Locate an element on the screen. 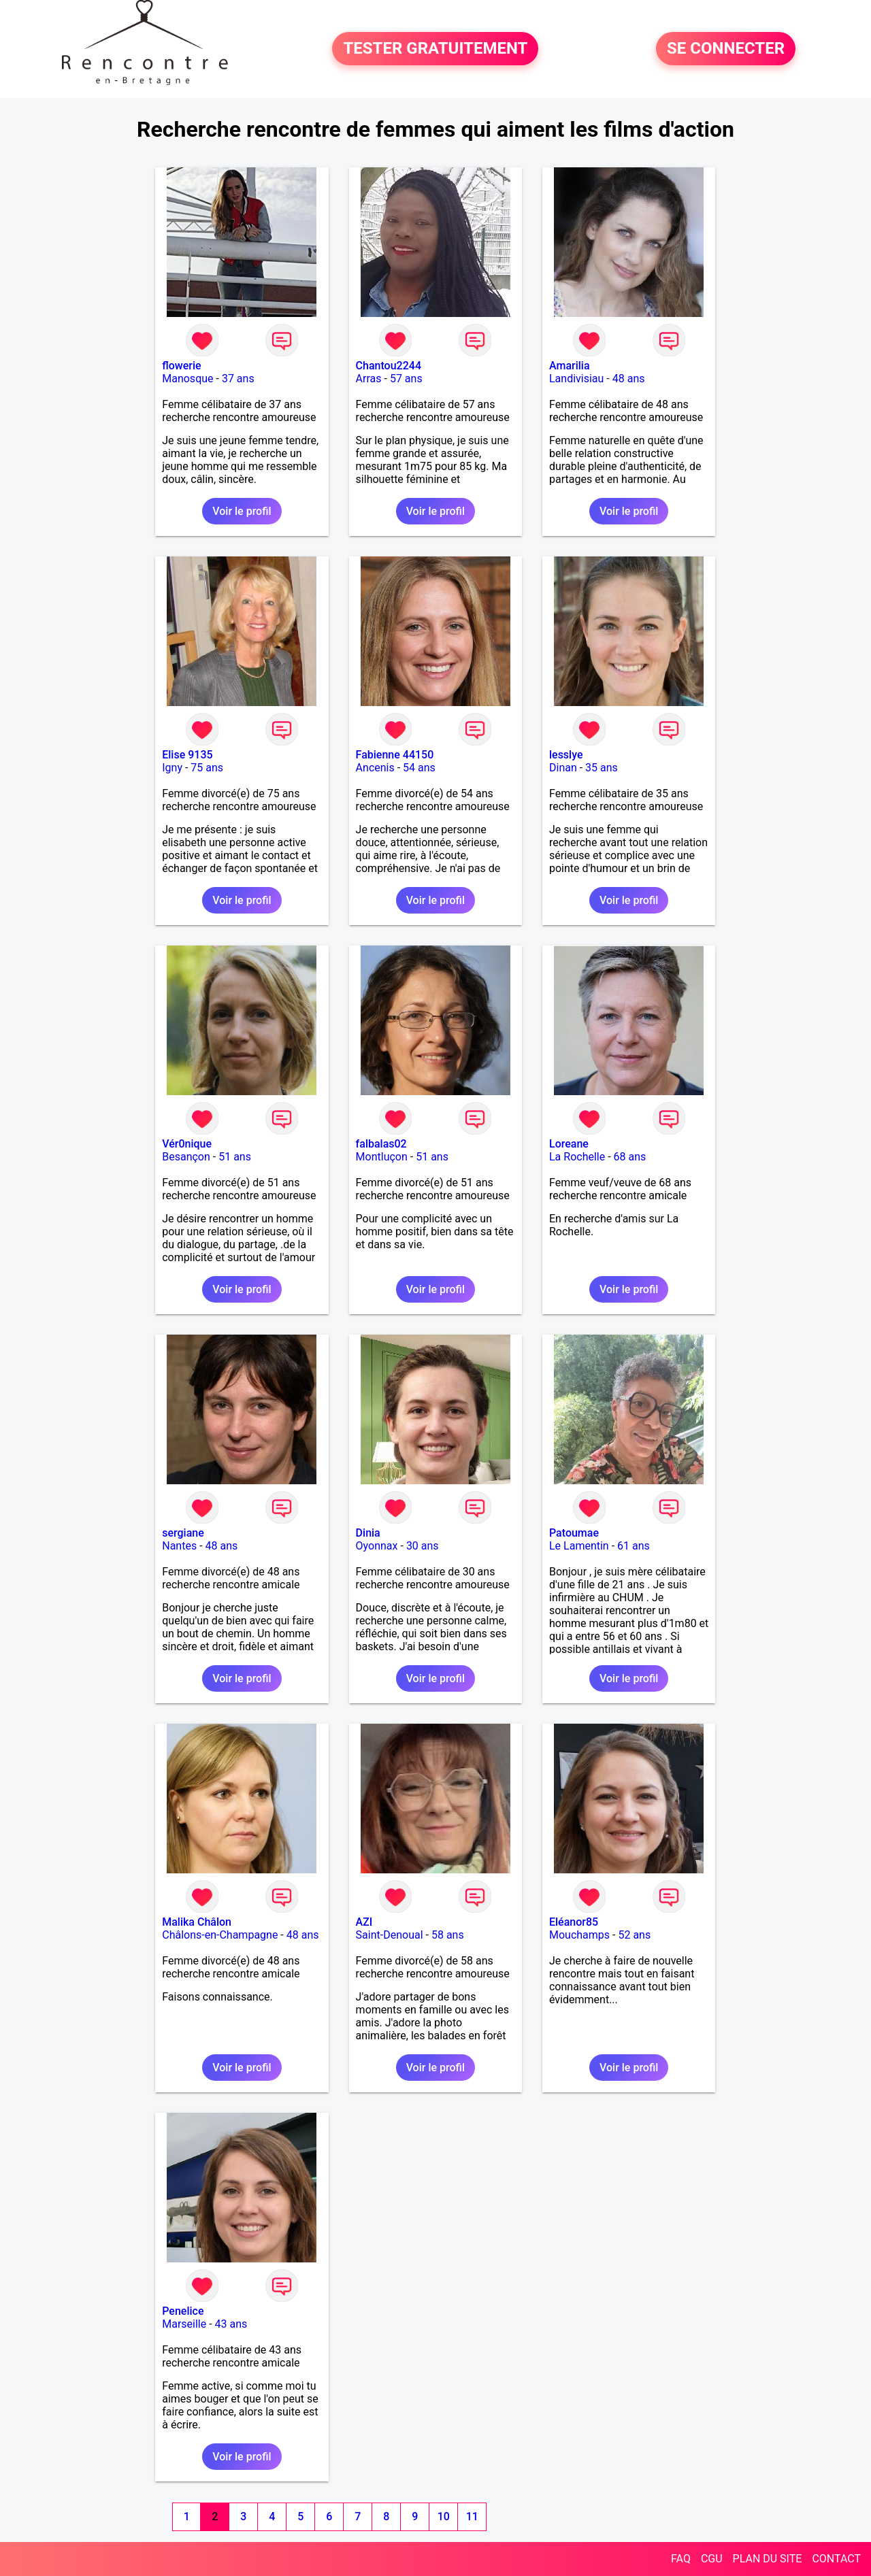  Montluçon is located at coordinates (382, 1156).